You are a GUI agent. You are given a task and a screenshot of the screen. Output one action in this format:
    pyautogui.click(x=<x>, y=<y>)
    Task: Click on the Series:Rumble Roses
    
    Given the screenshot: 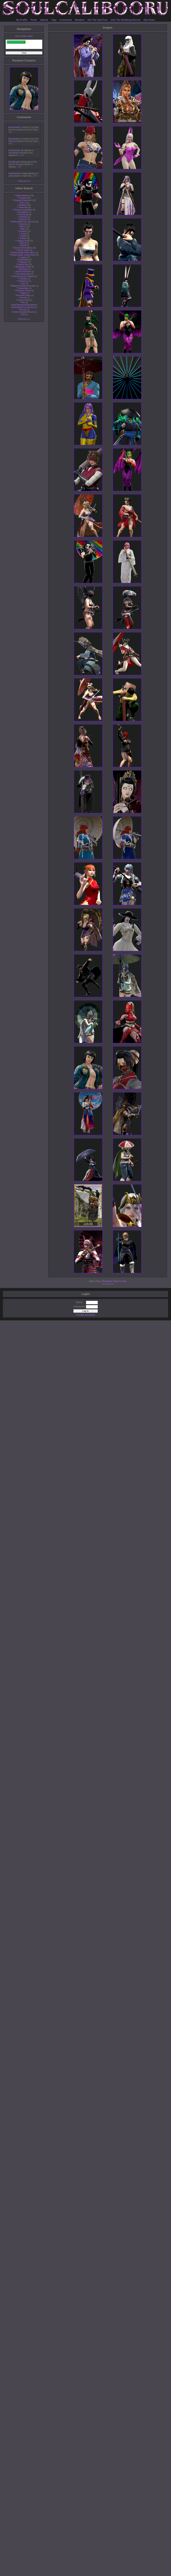 What is the action you would take?
    pyautogui.click(x=23, y=312)
    